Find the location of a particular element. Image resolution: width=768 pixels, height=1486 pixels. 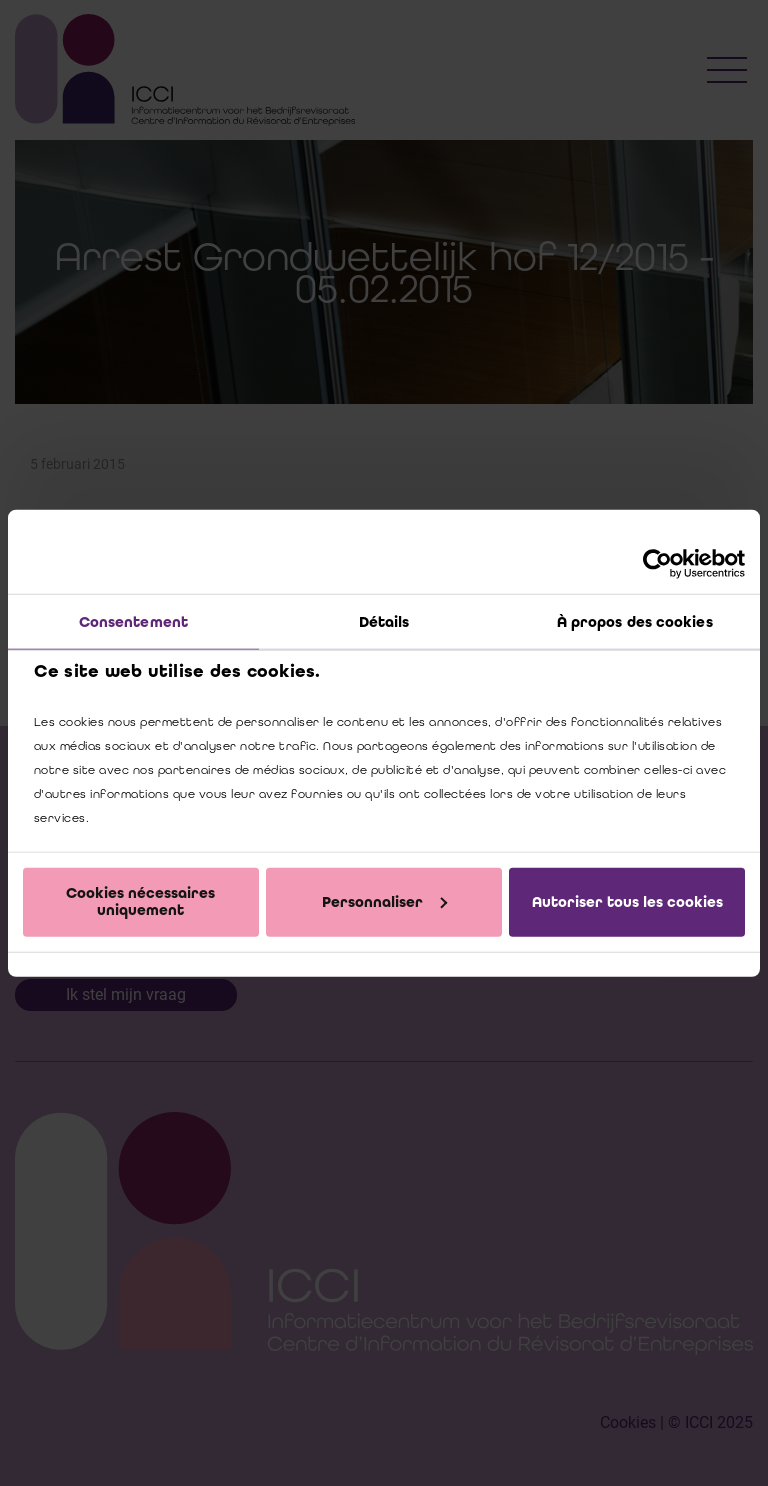

Cookies nécessaires uniquement is located at coordinates (140, 901).